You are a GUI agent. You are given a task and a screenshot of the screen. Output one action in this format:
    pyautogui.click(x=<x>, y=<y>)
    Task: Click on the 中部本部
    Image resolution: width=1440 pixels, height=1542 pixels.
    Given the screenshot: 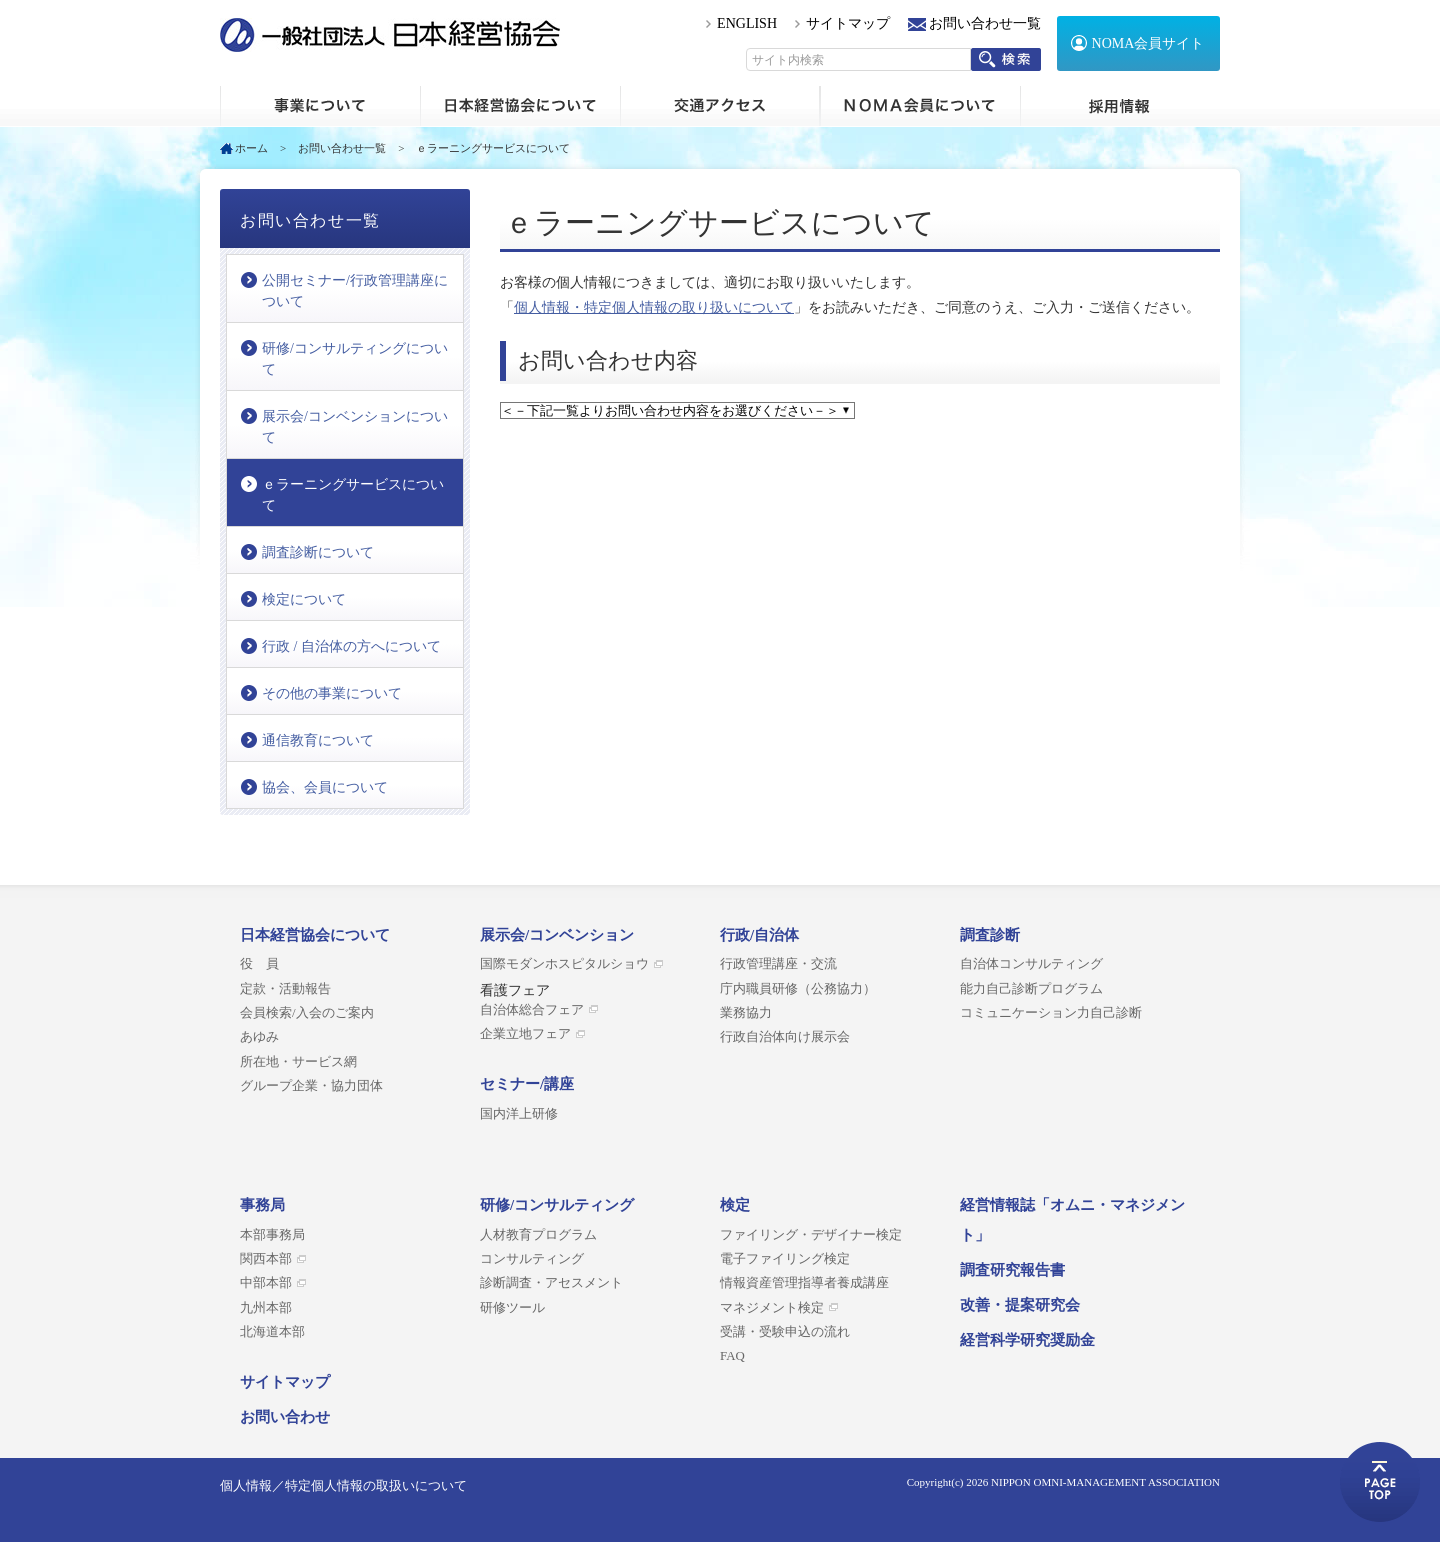 What is the action you would take?
    pyautogui.click(x=266, y=1283)
    